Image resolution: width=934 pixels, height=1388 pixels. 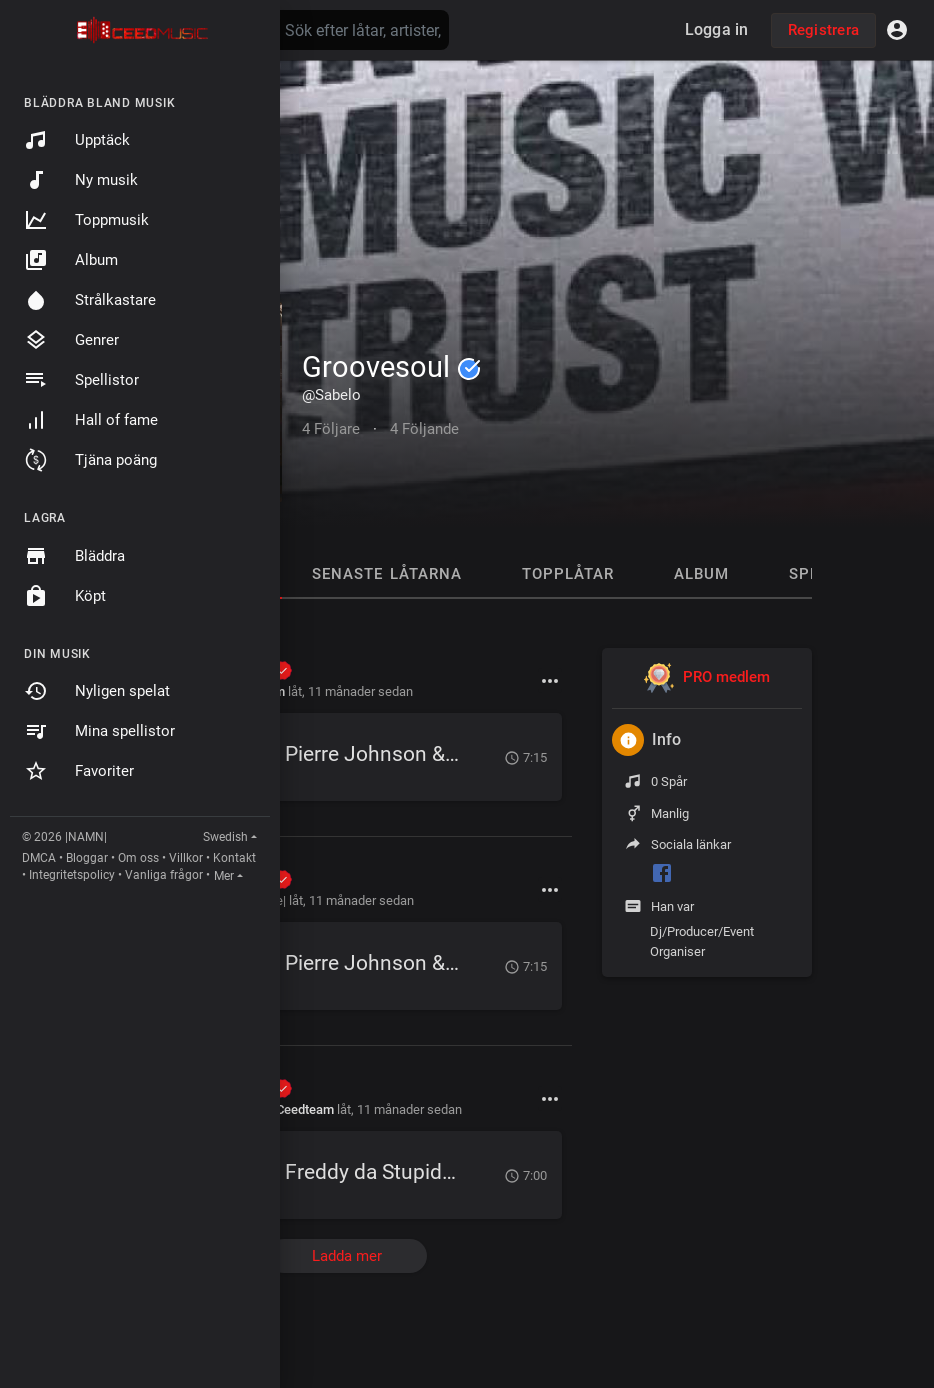 What do you see at coordinates (74, 556) in the screenshot?
I see `Bläddra` at bounding box center [74, 556].